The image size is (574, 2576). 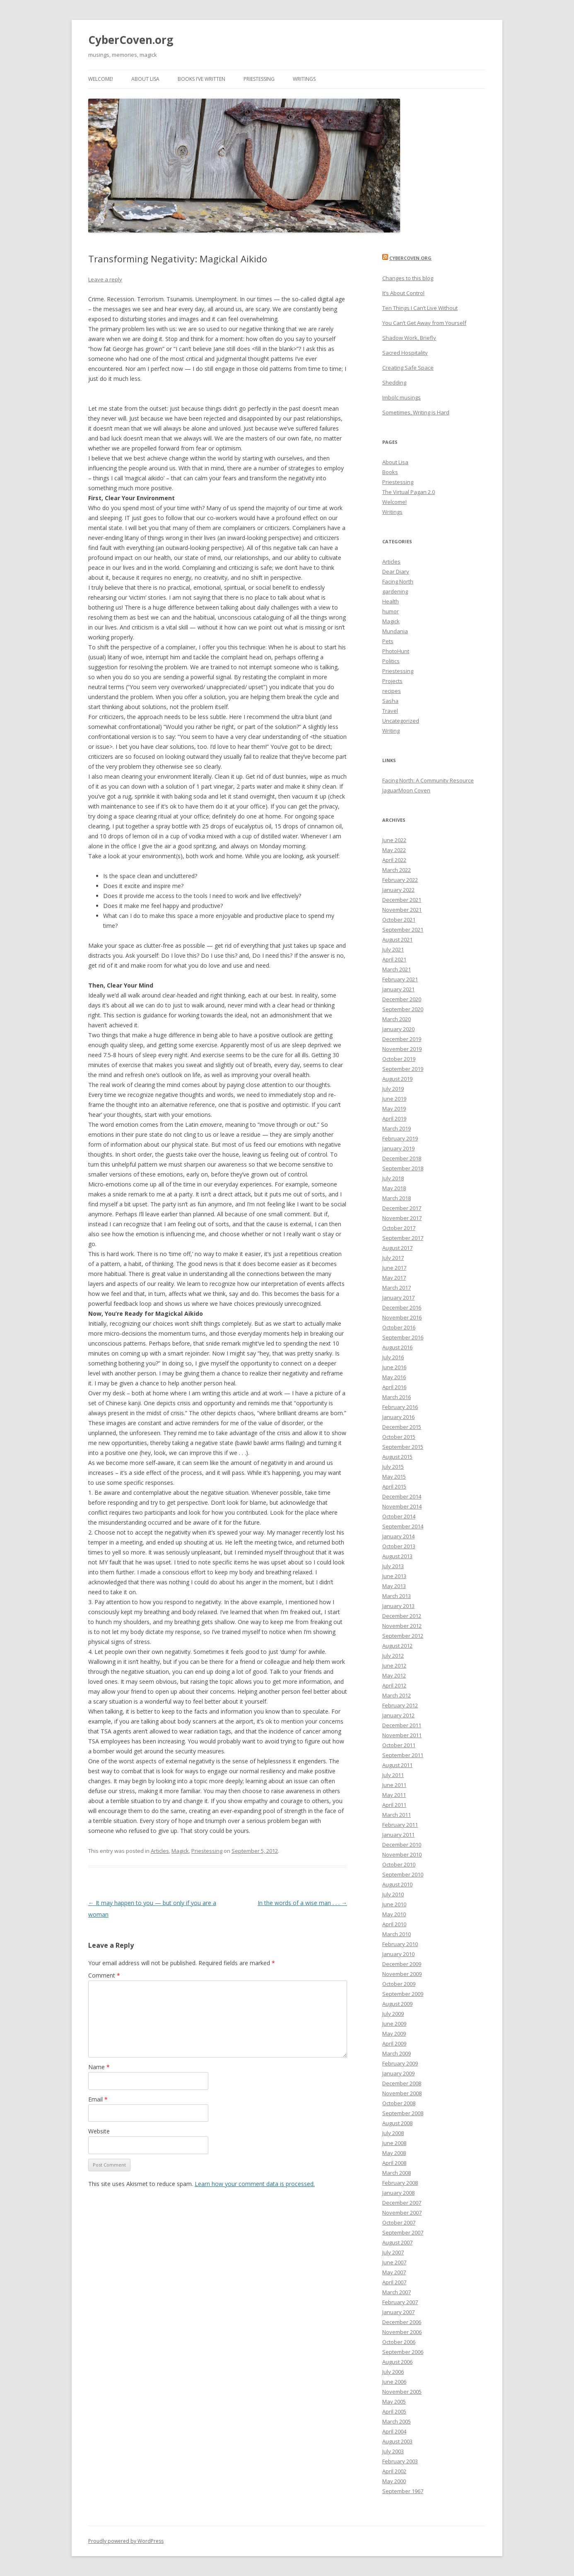 What do you see at coordinates (401, 397) in the screenshot?
I see `Imbolc musings` at bounding box center [401, 397].